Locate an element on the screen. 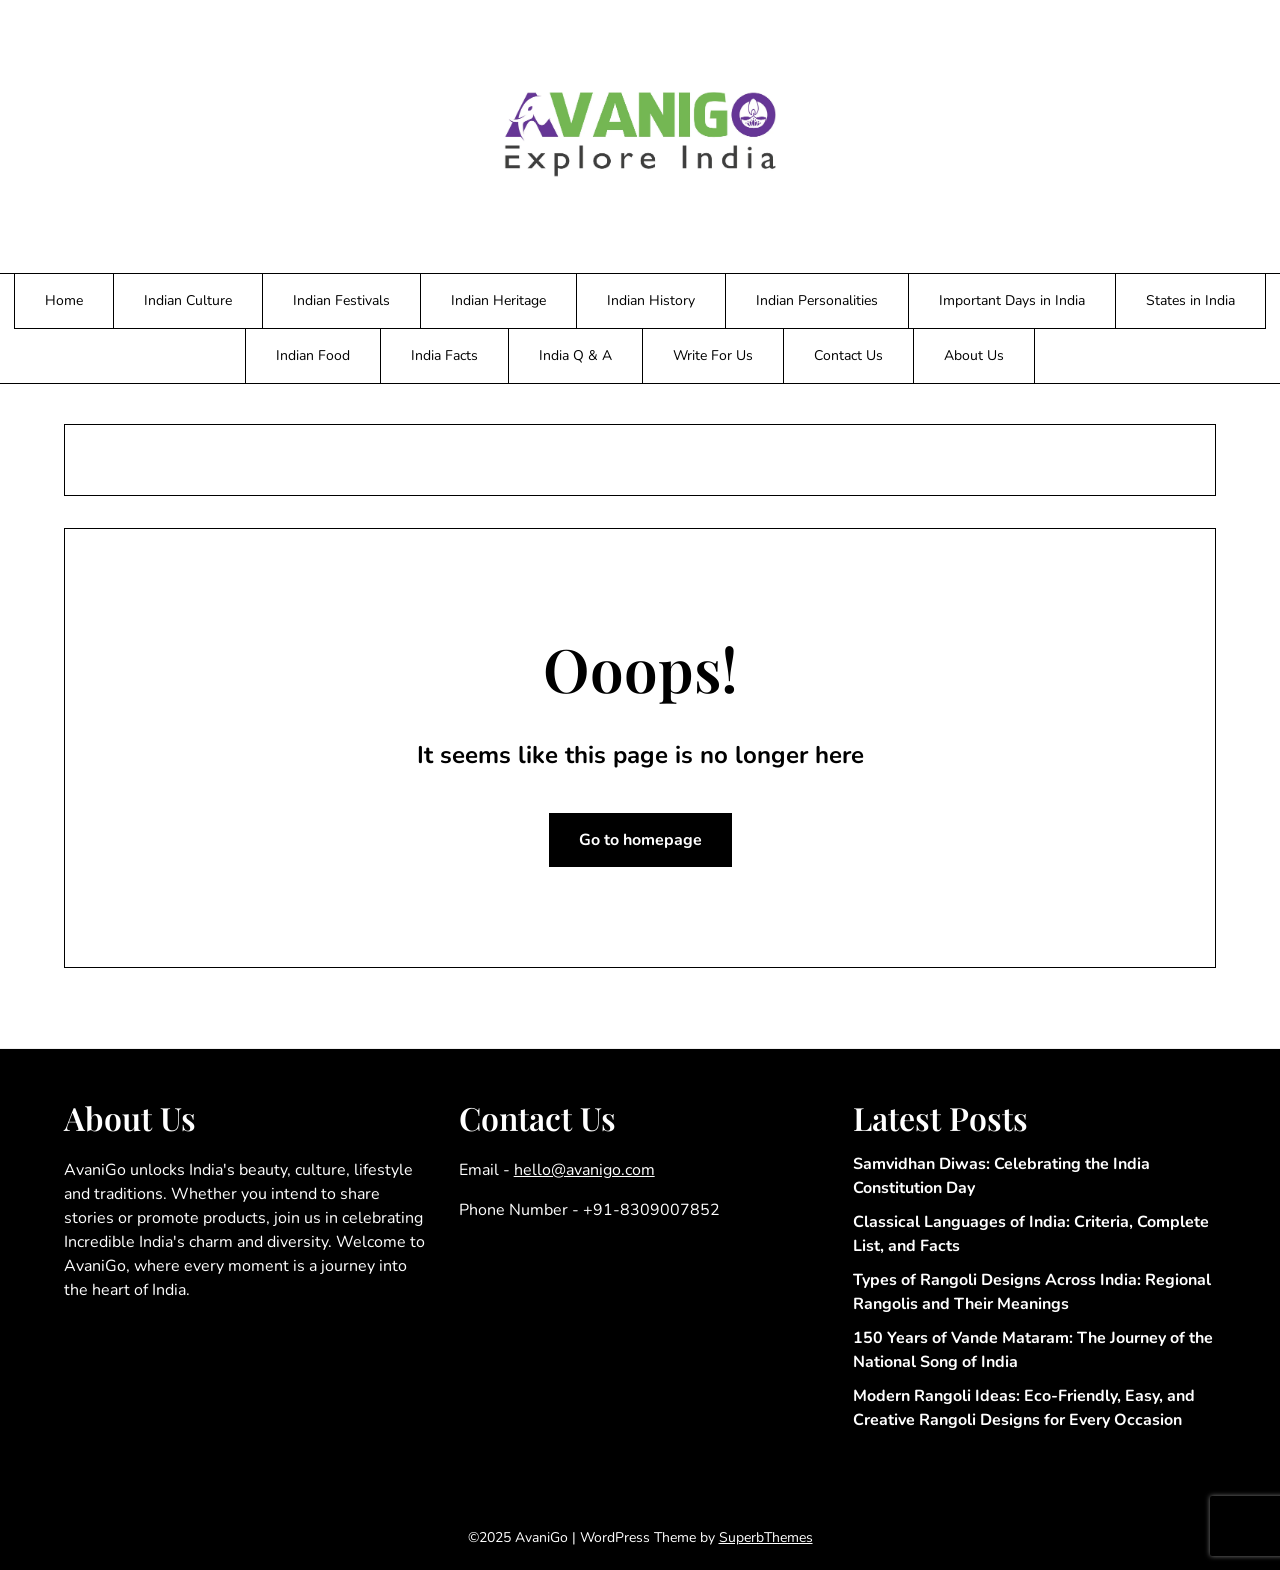 The height and width of the screenshot is (1570, 1280). Indian Festivals is located at coordinates (341, 300).